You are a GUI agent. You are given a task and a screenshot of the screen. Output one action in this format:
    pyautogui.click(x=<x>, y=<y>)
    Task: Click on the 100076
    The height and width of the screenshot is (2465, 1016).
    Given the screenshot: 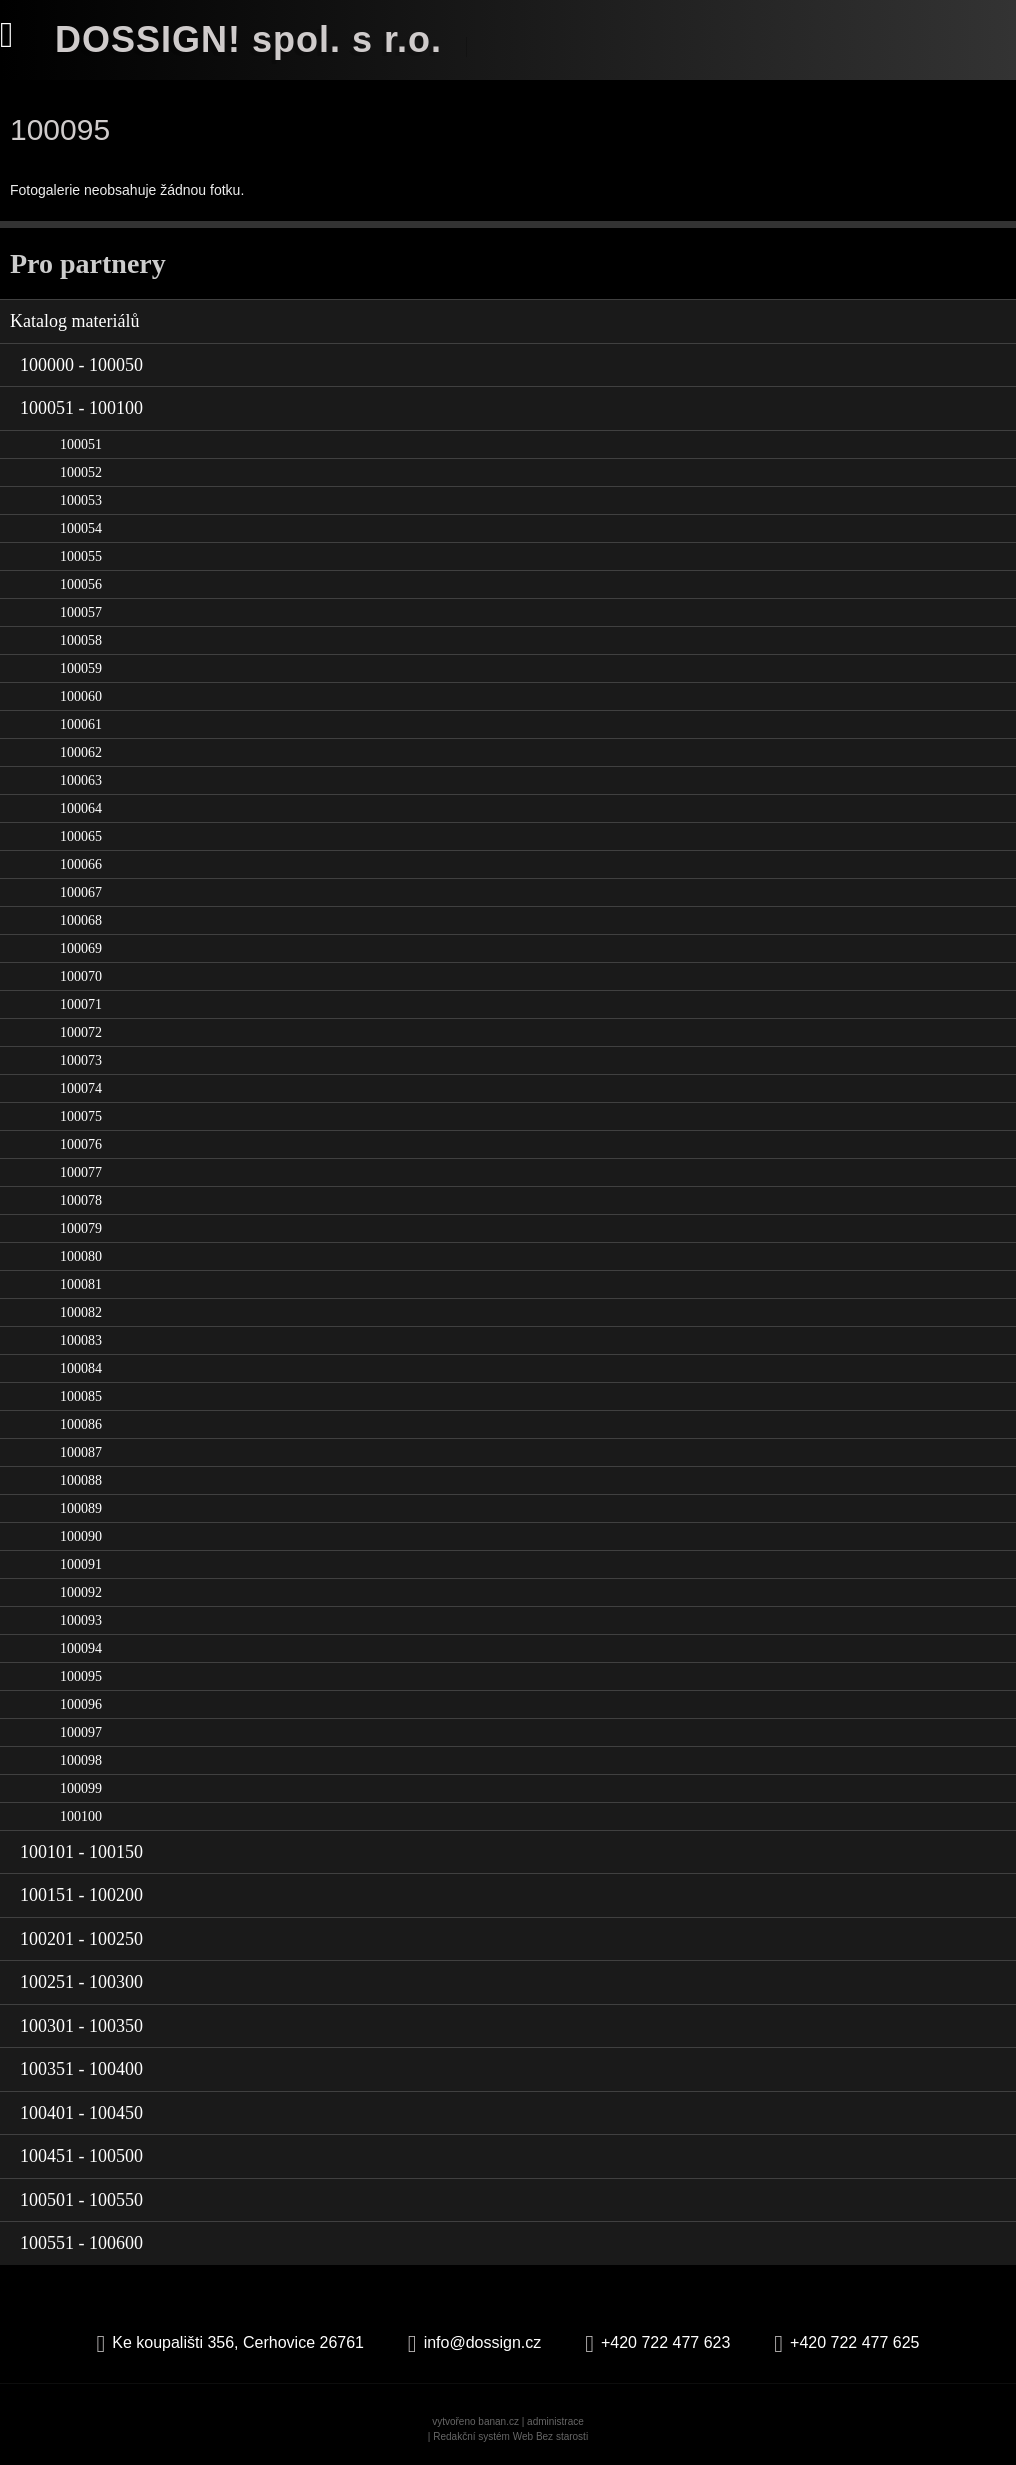 What is the action you would take?
    pyautogui.click(x=81, y=1144)
    